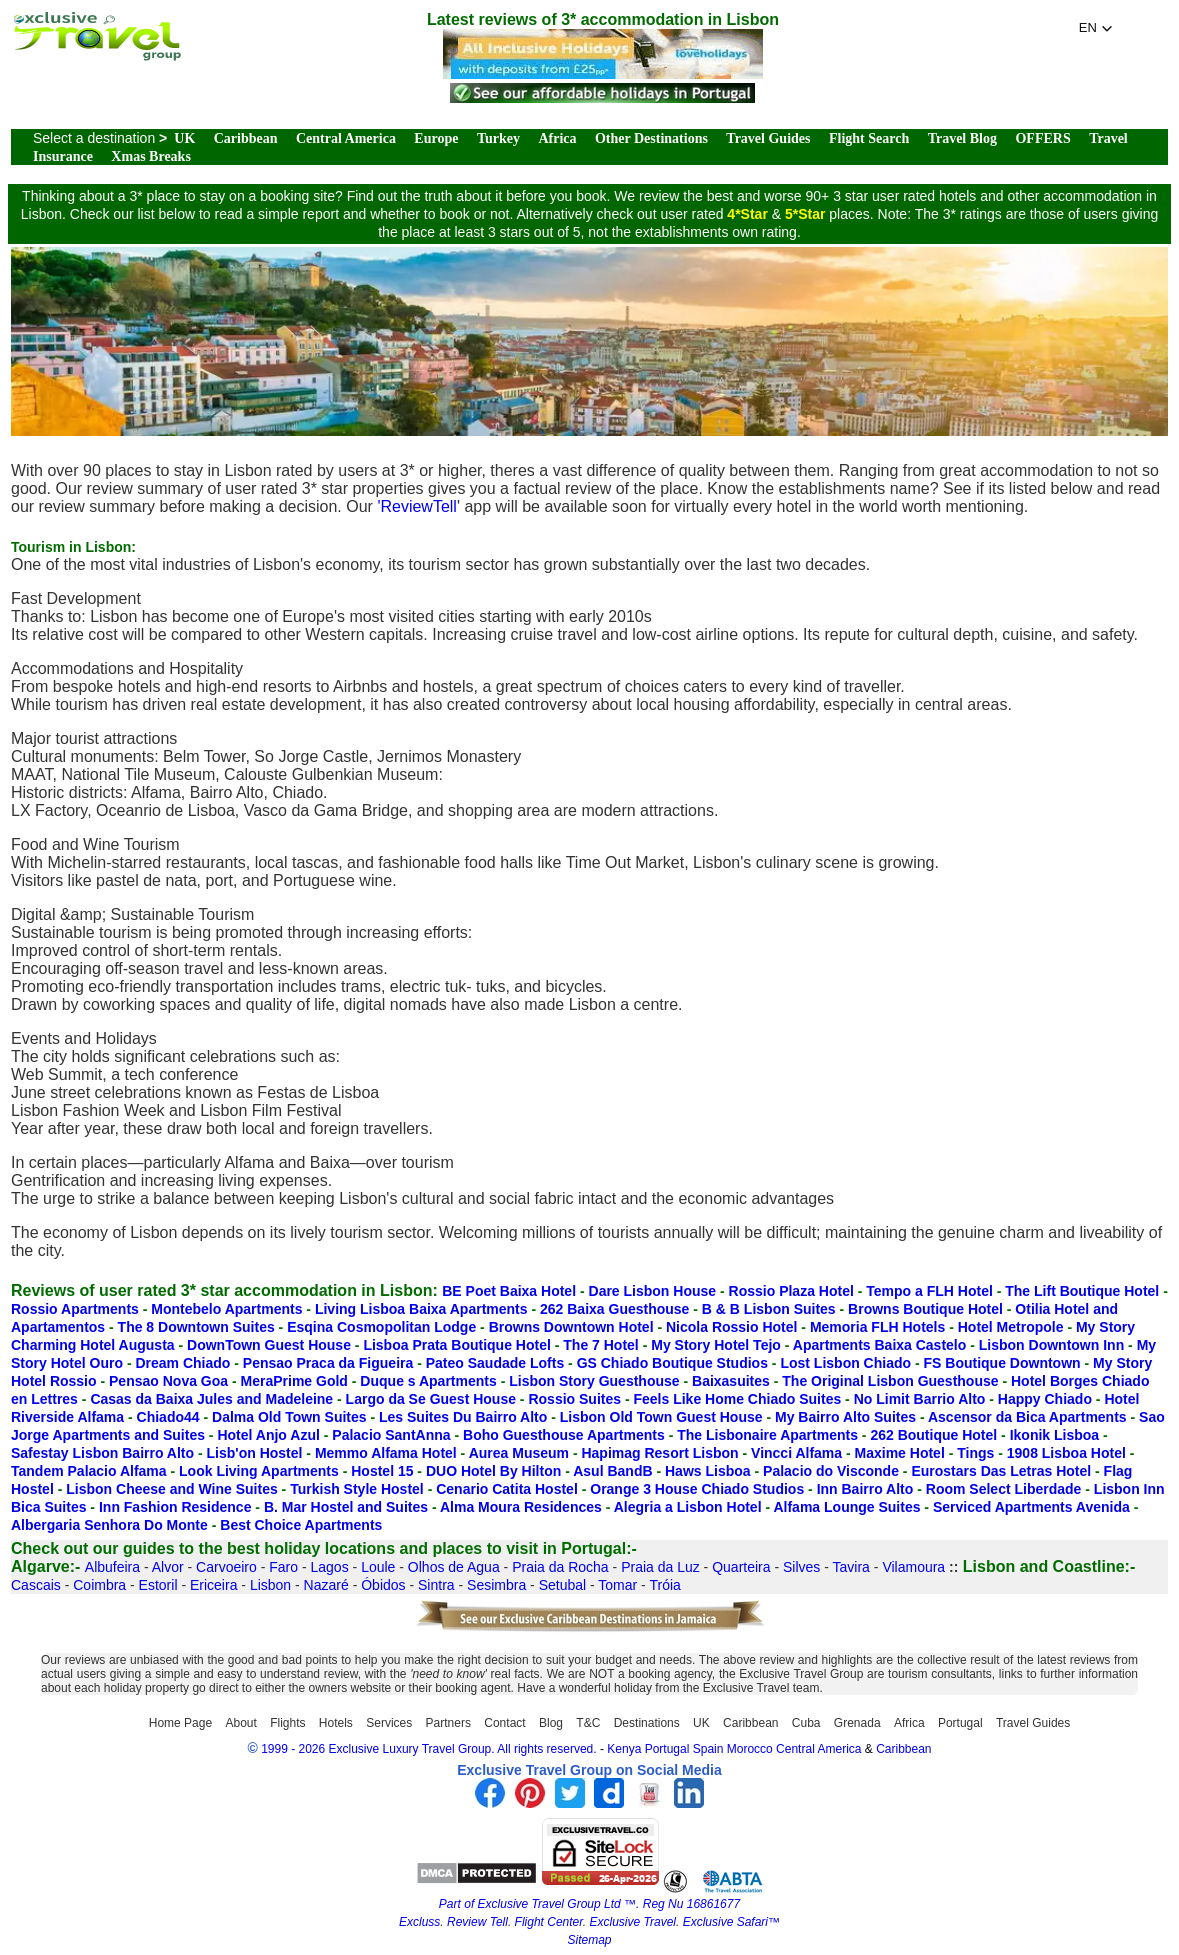  I want to click on Praia da Rocha, so click(560, 1567).